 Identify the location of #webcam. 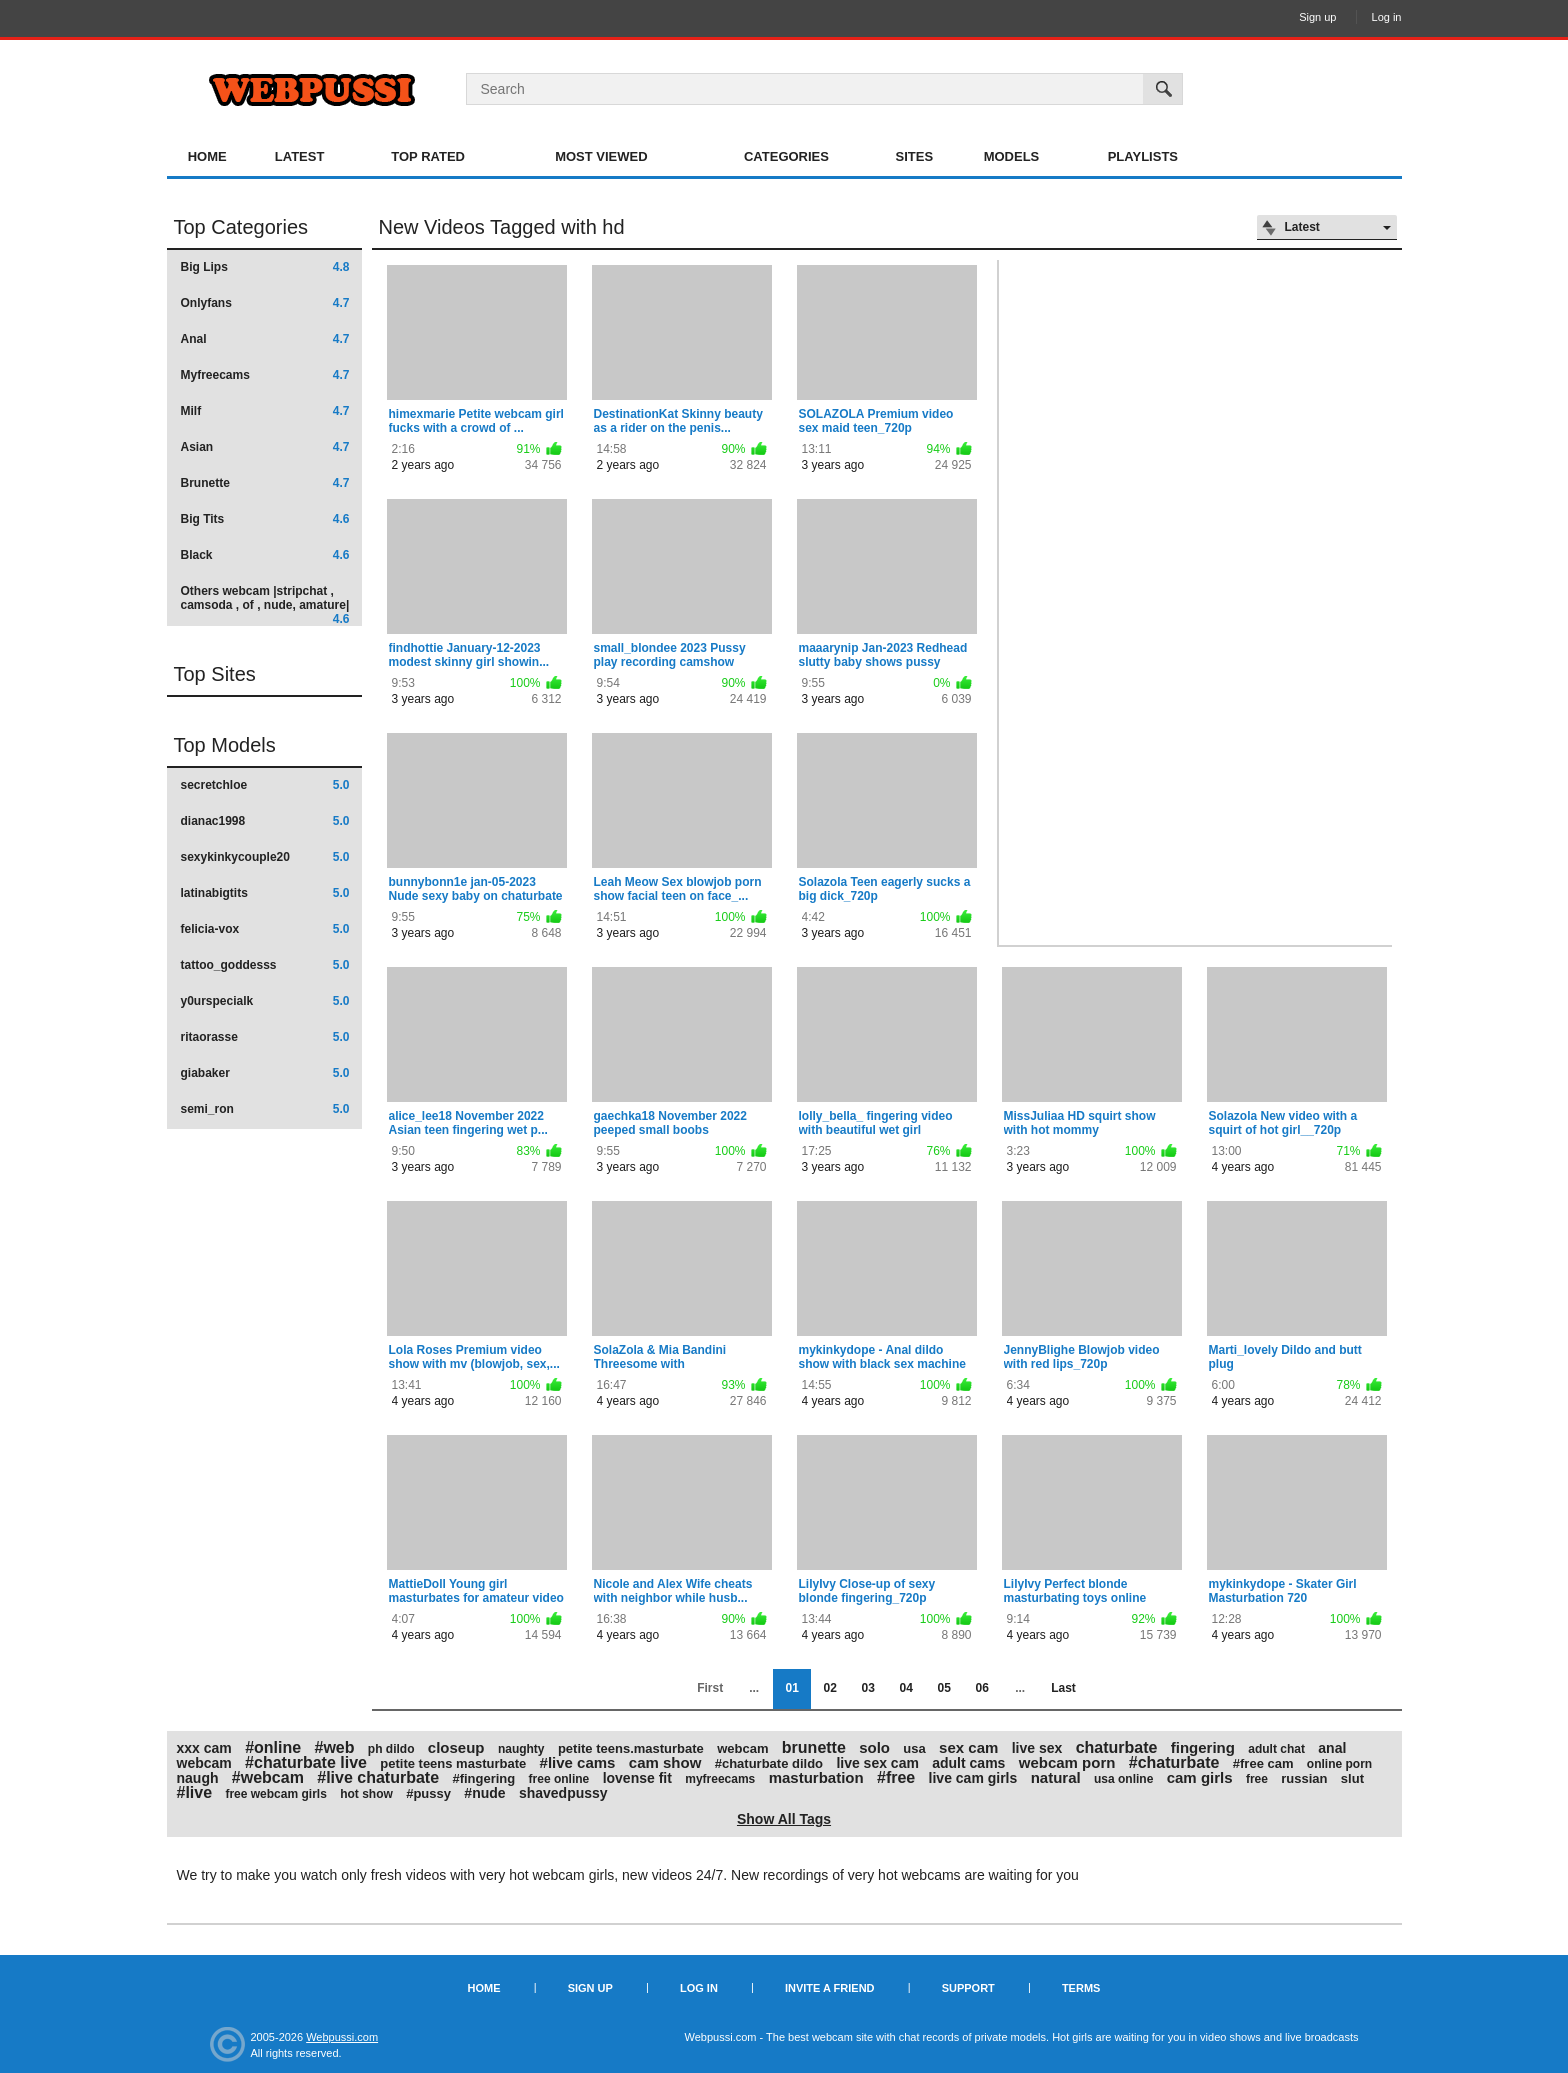
(268, 1777).